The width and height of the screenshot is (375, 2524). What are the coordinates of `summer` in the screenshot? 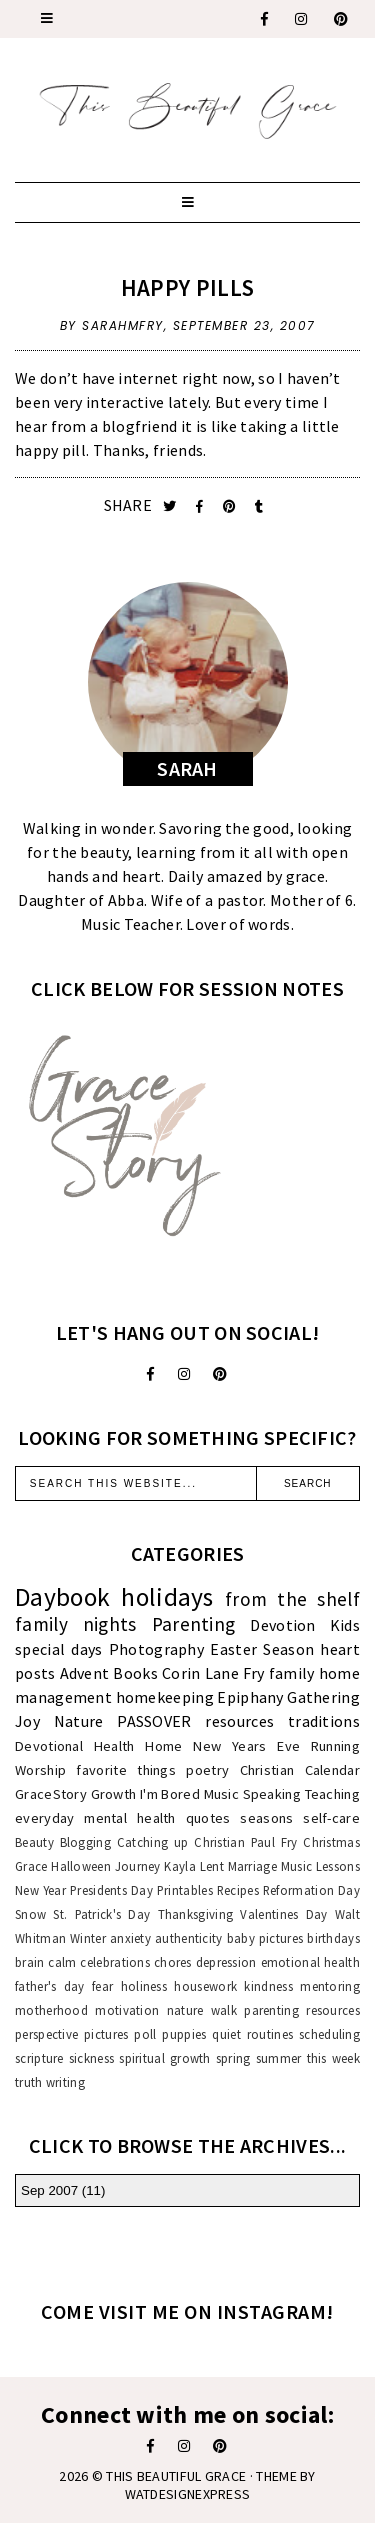 It's located at (279, 2058).